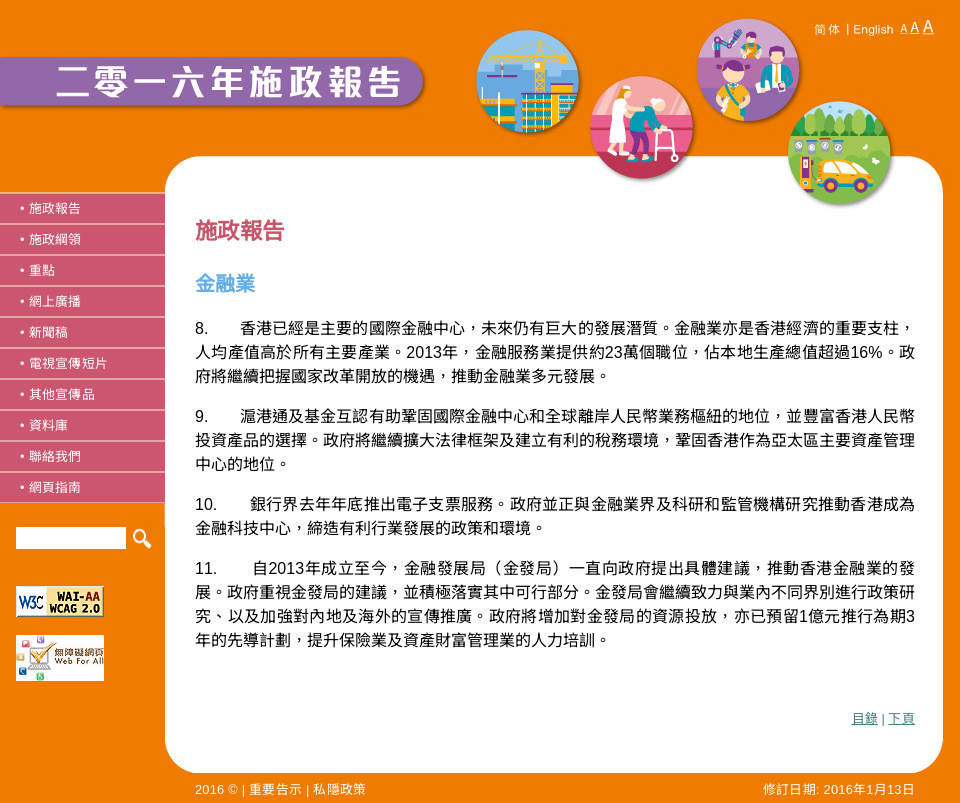  I want to click on • 資料庫, so click(44, 425).